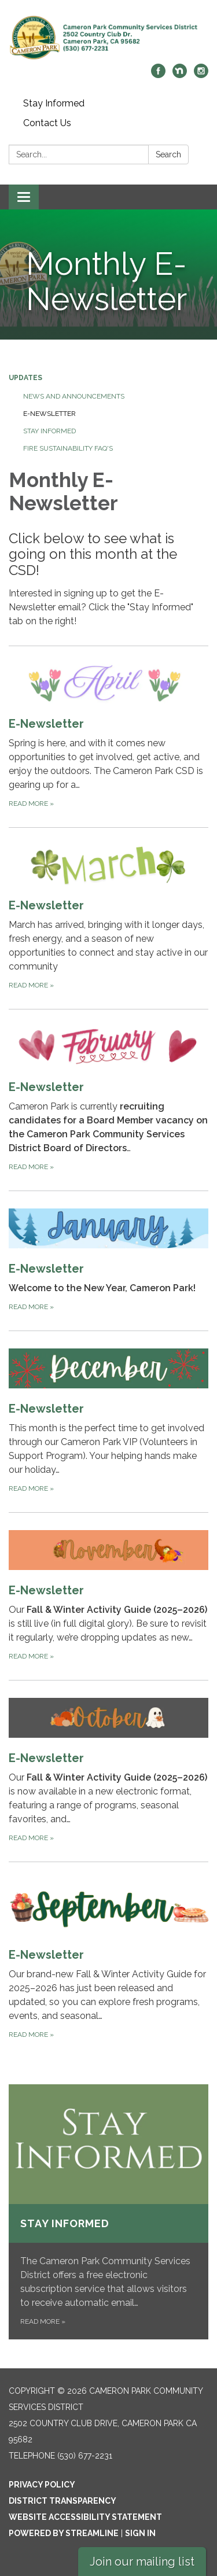 The image size is (217, 2576). I want to click on Stay Informed, so click(53, 103).